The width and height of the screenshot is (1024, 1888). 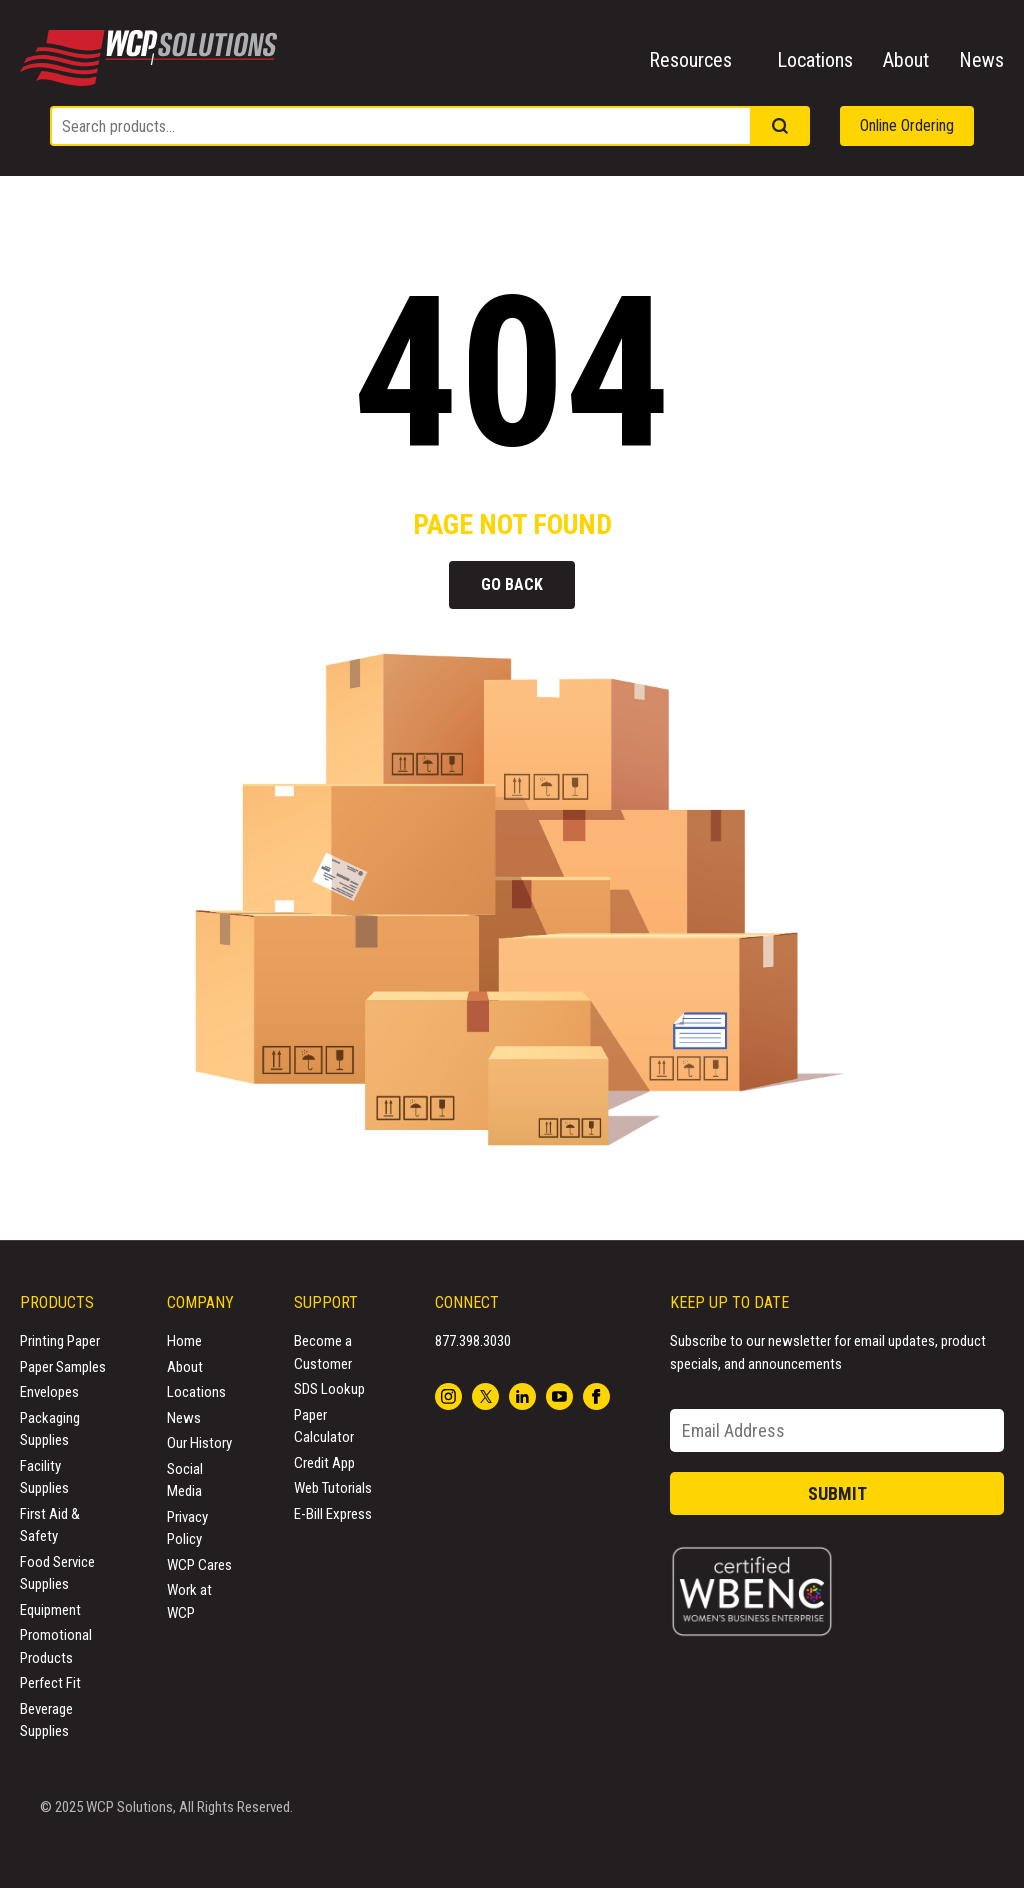 What do you see at coordinates (837, 1493) in the screenshot?
I see `Submit` at bounding box center [837, 1493].